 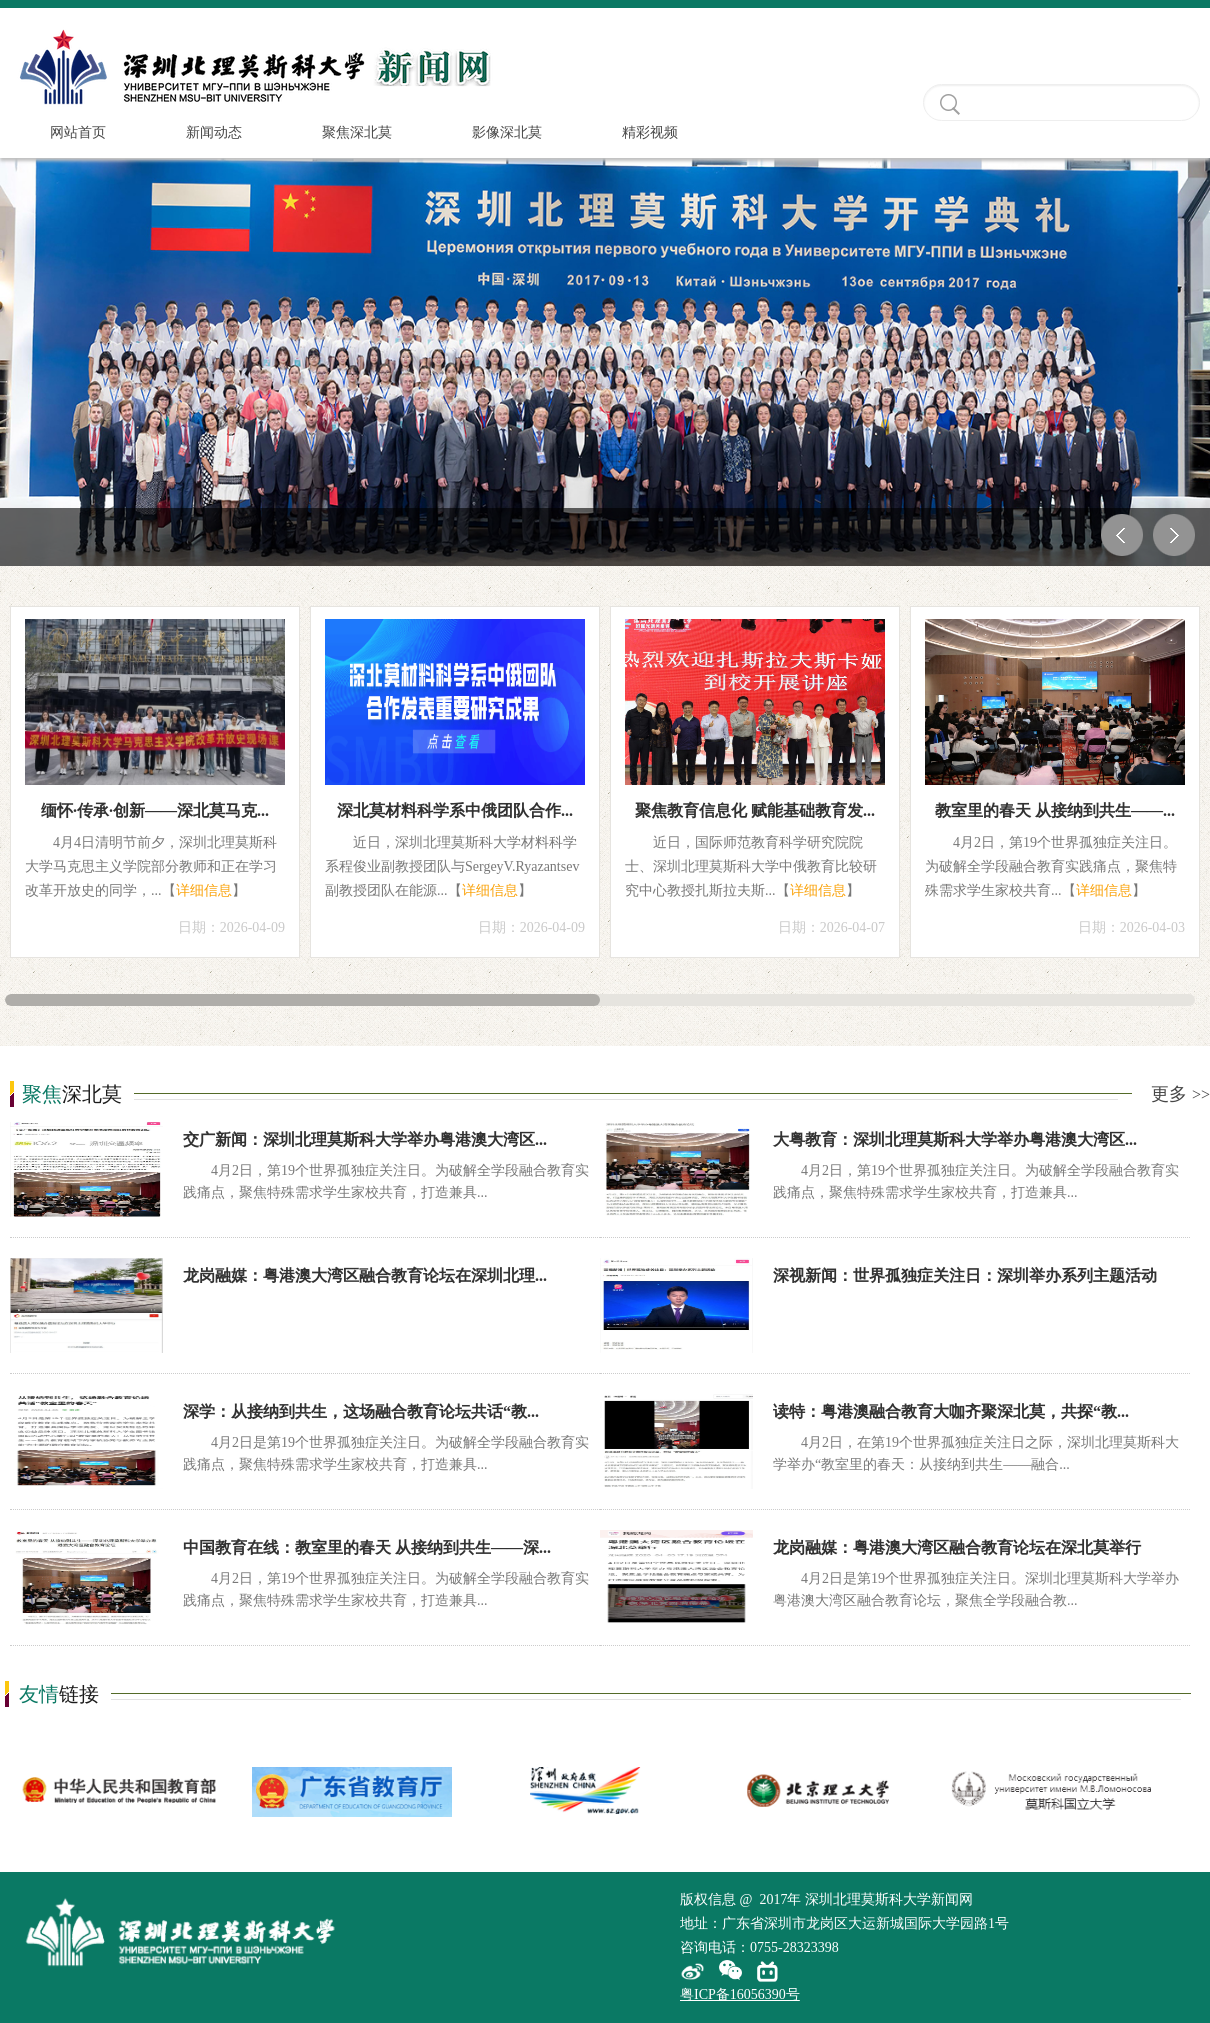 I want to click on 缅怀·传承·创新——深北莫马克..., so click(x=155, y=810).